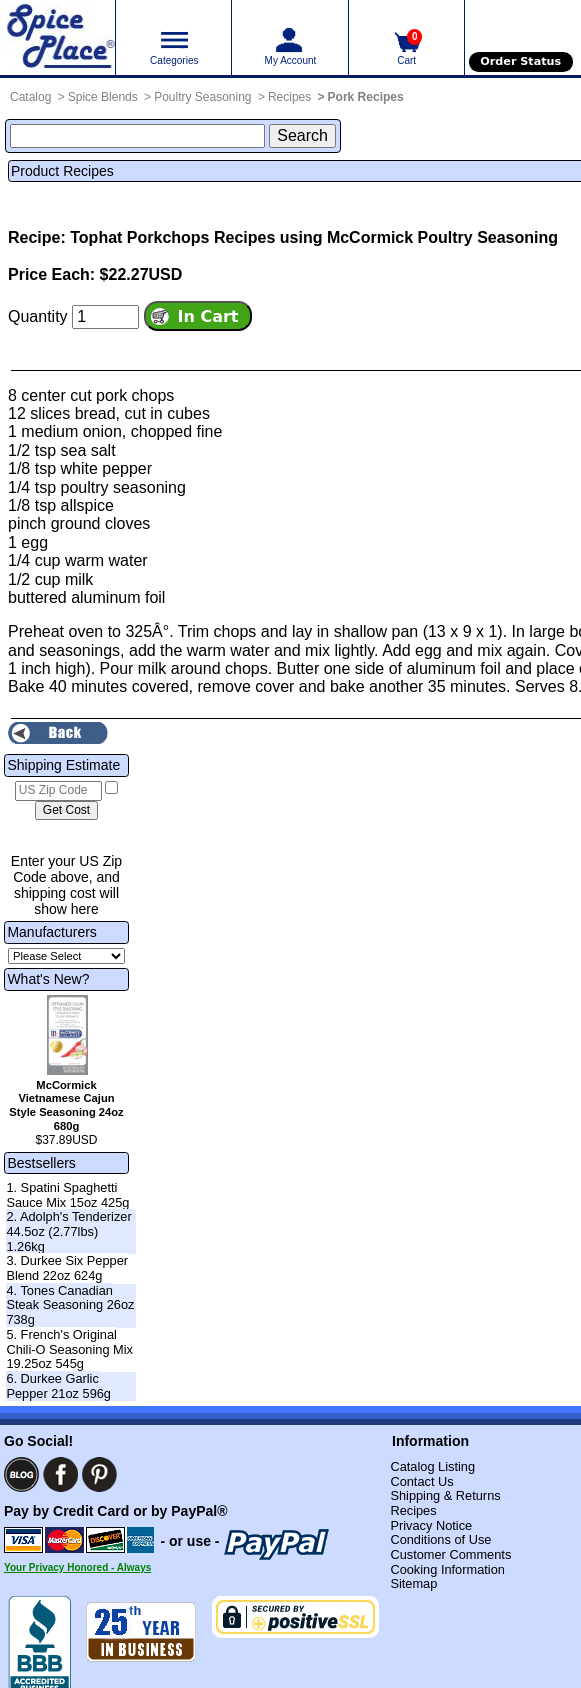  I want to click on Spice Blends, so click(103, 97).